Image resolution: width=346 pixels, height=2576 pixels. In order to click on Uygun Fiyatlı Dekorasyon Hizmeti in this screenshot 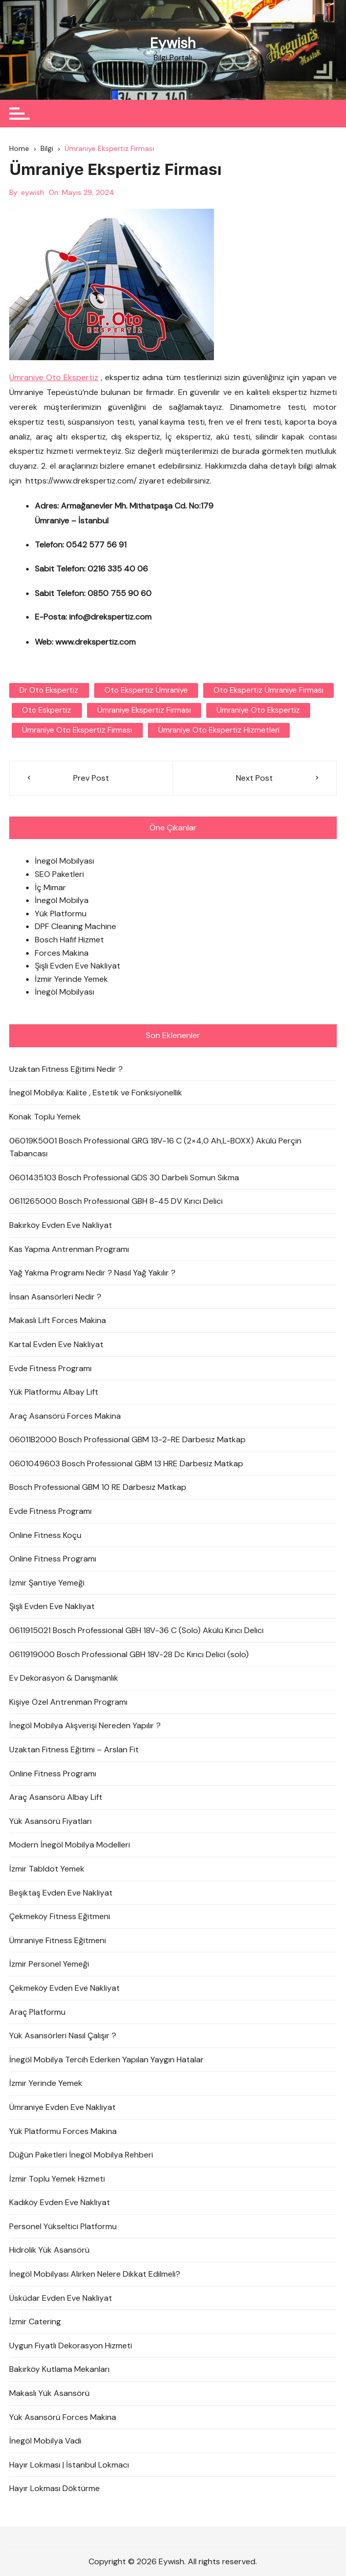, I will do `click(70, 2345)`.